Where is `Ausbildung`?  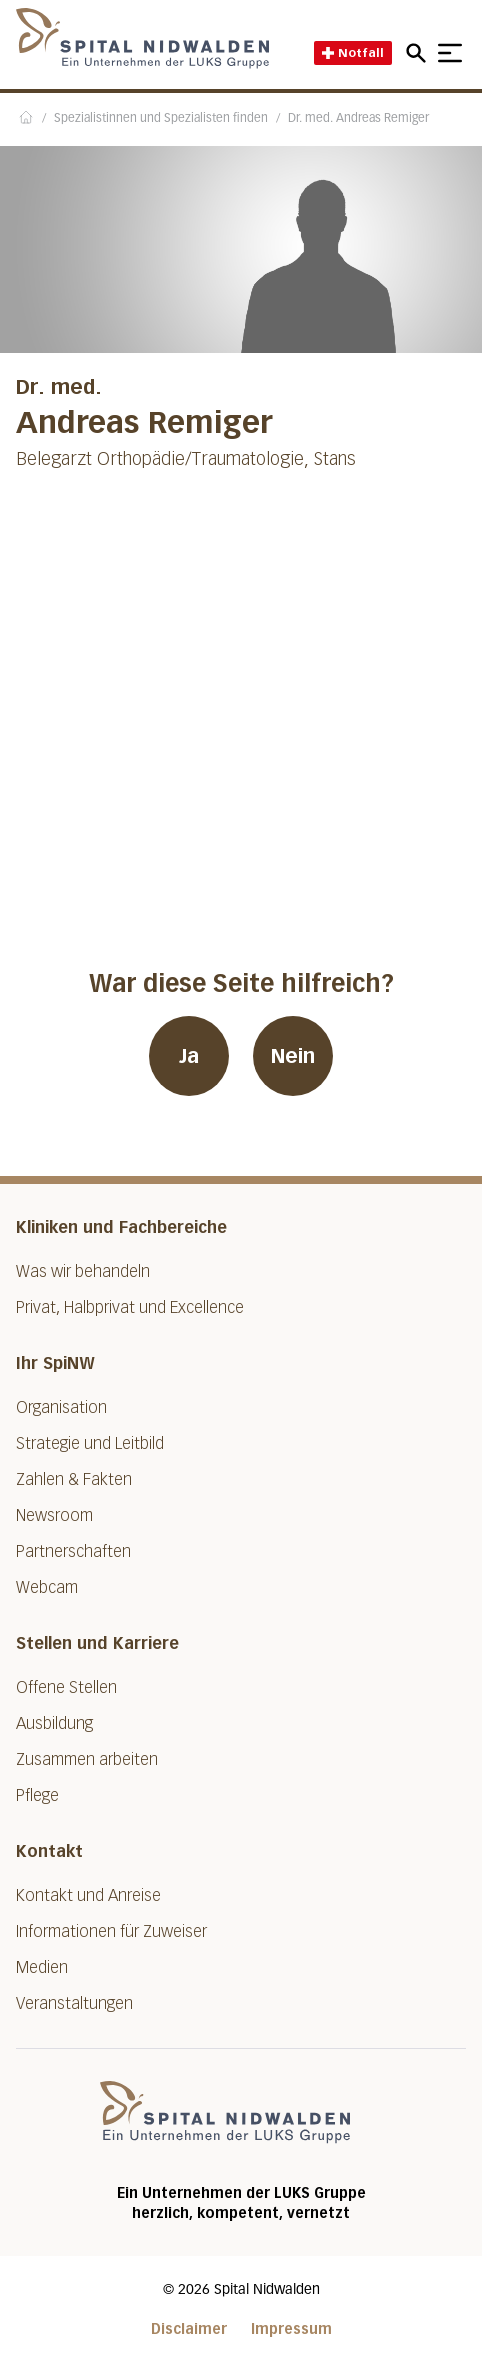
Ausbildung is located at coordinates (54, 1723).